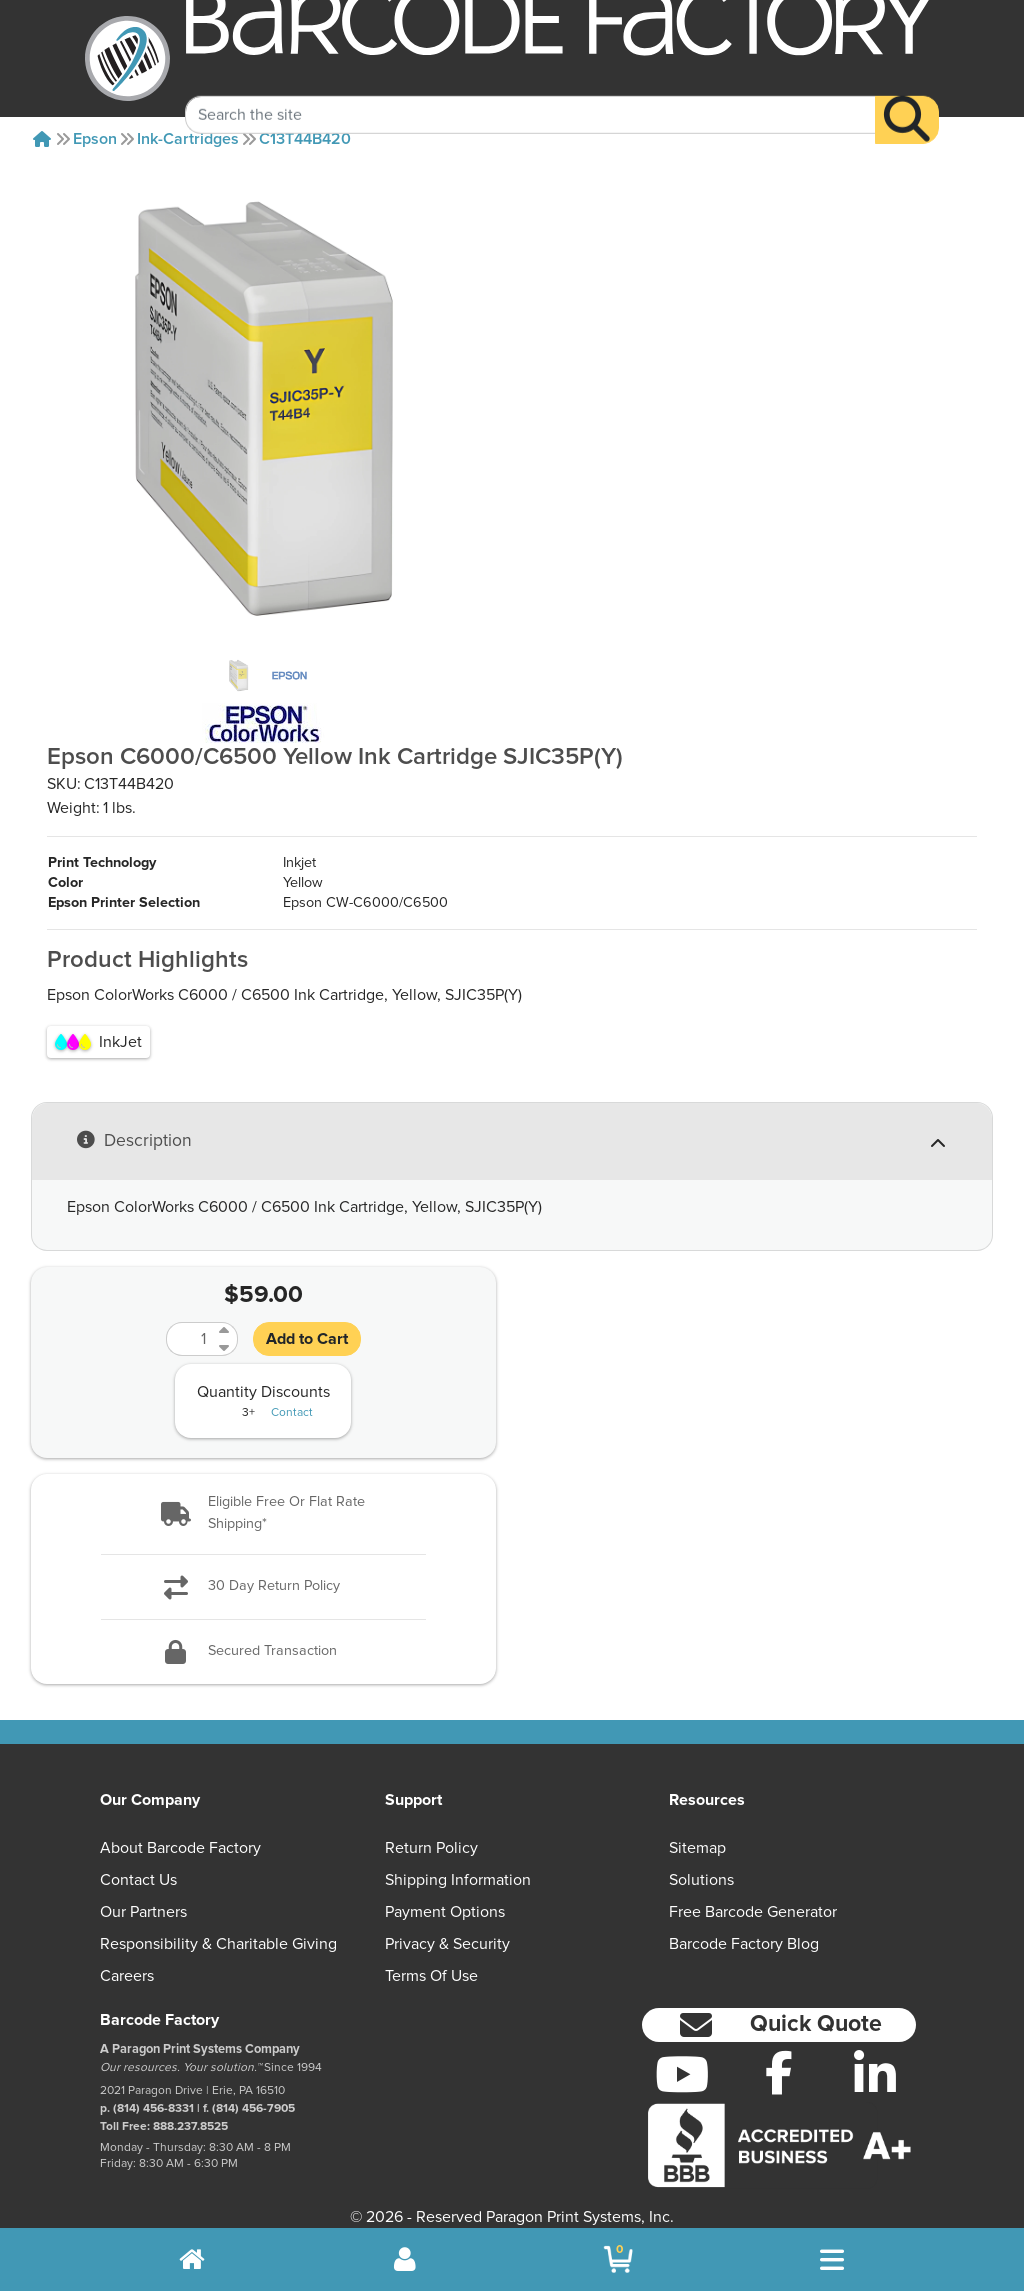  What do you see at coordinates (753, 1892) in the screenshot?
I see `Free Barcode Generator` at bounding box center [753, 1892].